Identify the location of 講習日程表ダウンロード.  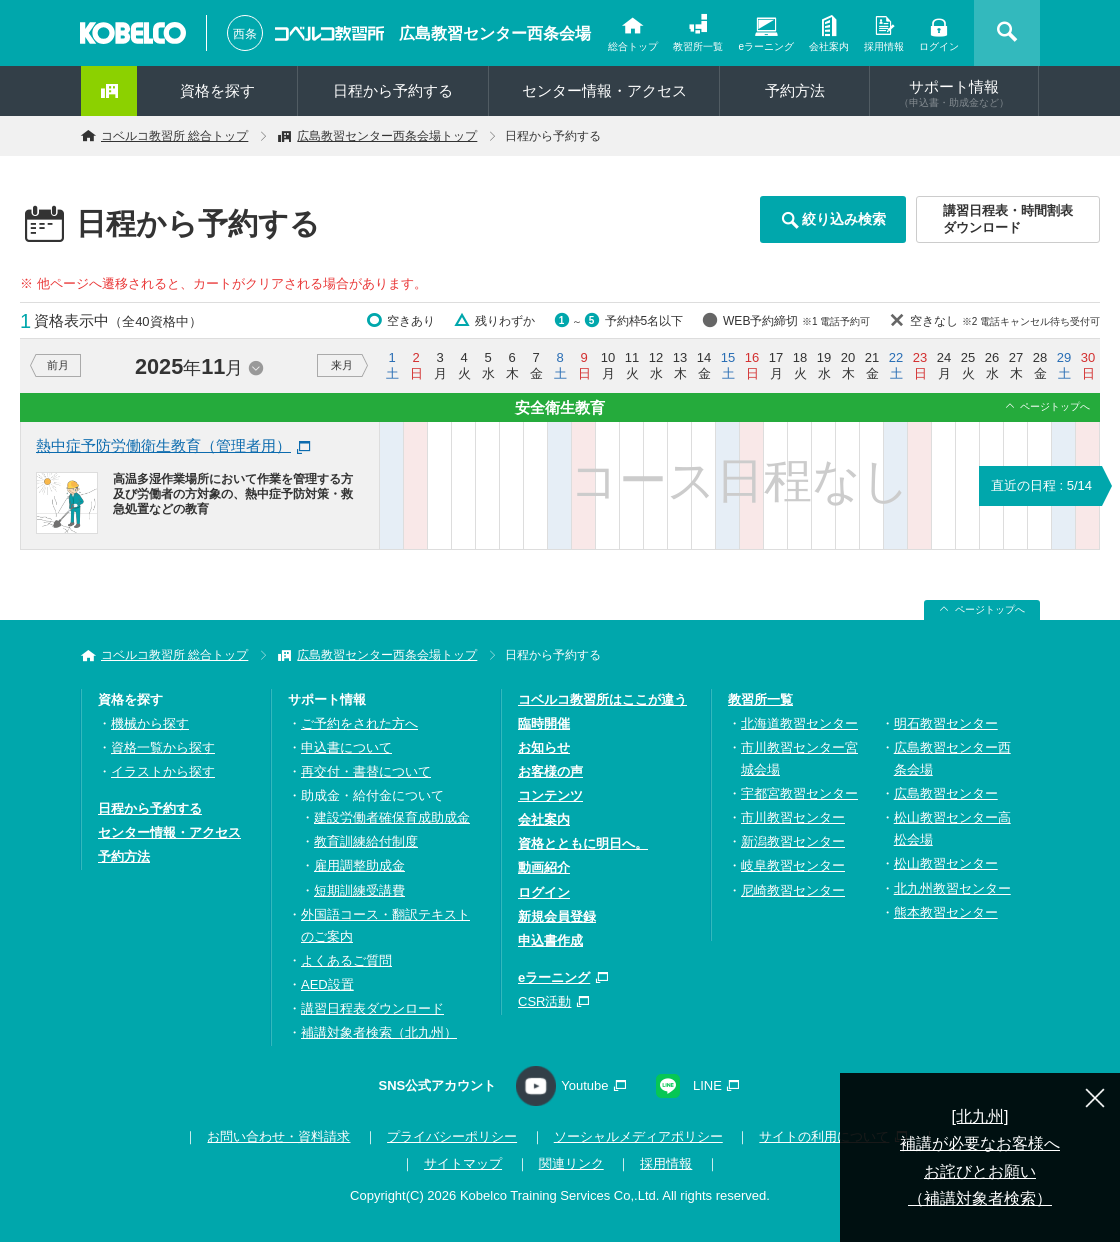
(372, 1008).